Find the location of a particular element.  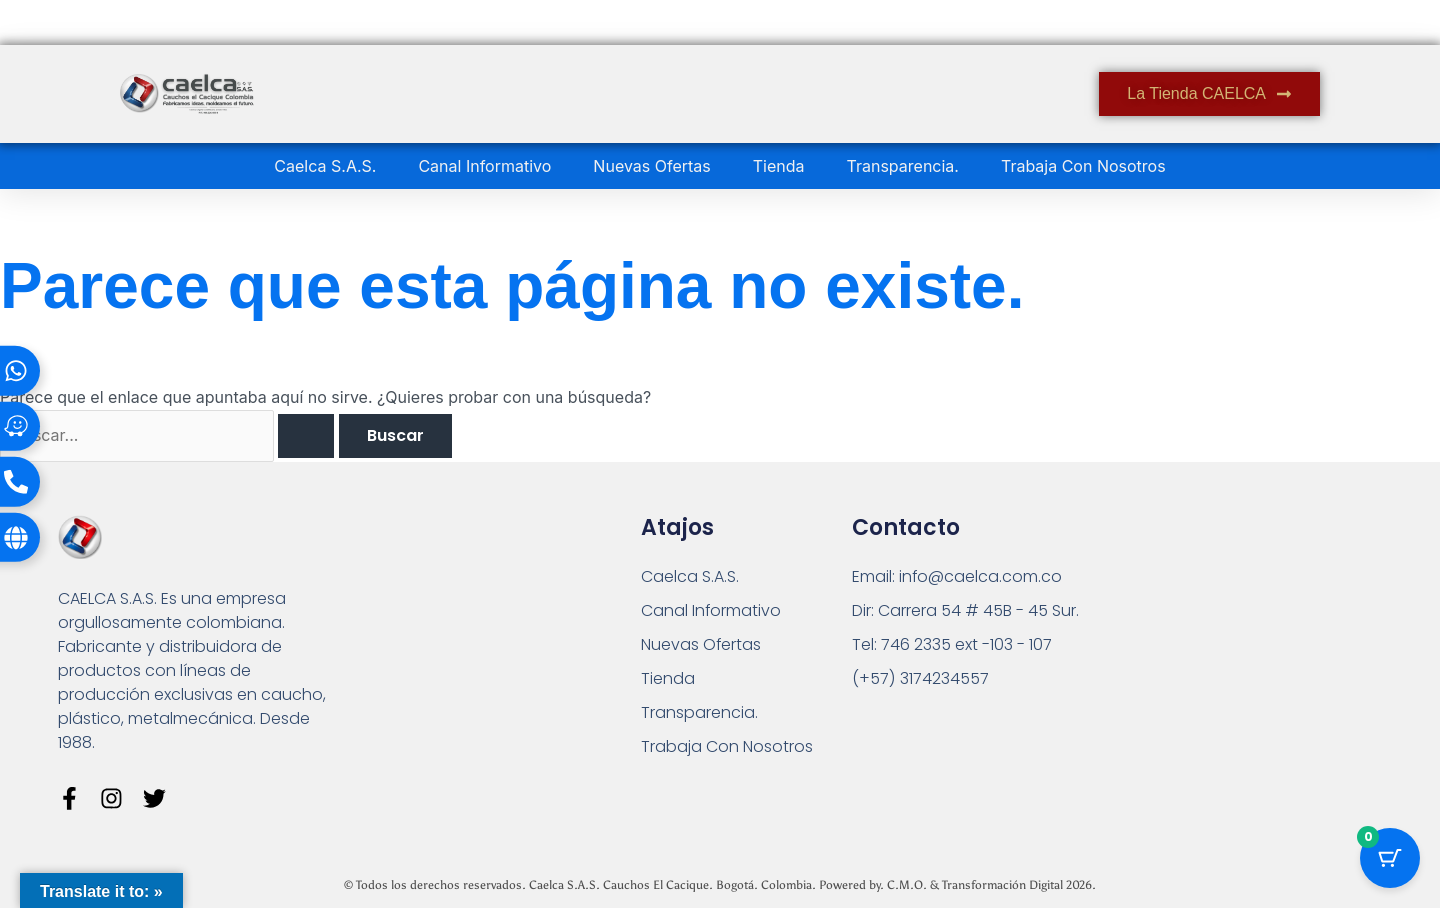

Transparencia. is located at coordinates (903, 166).